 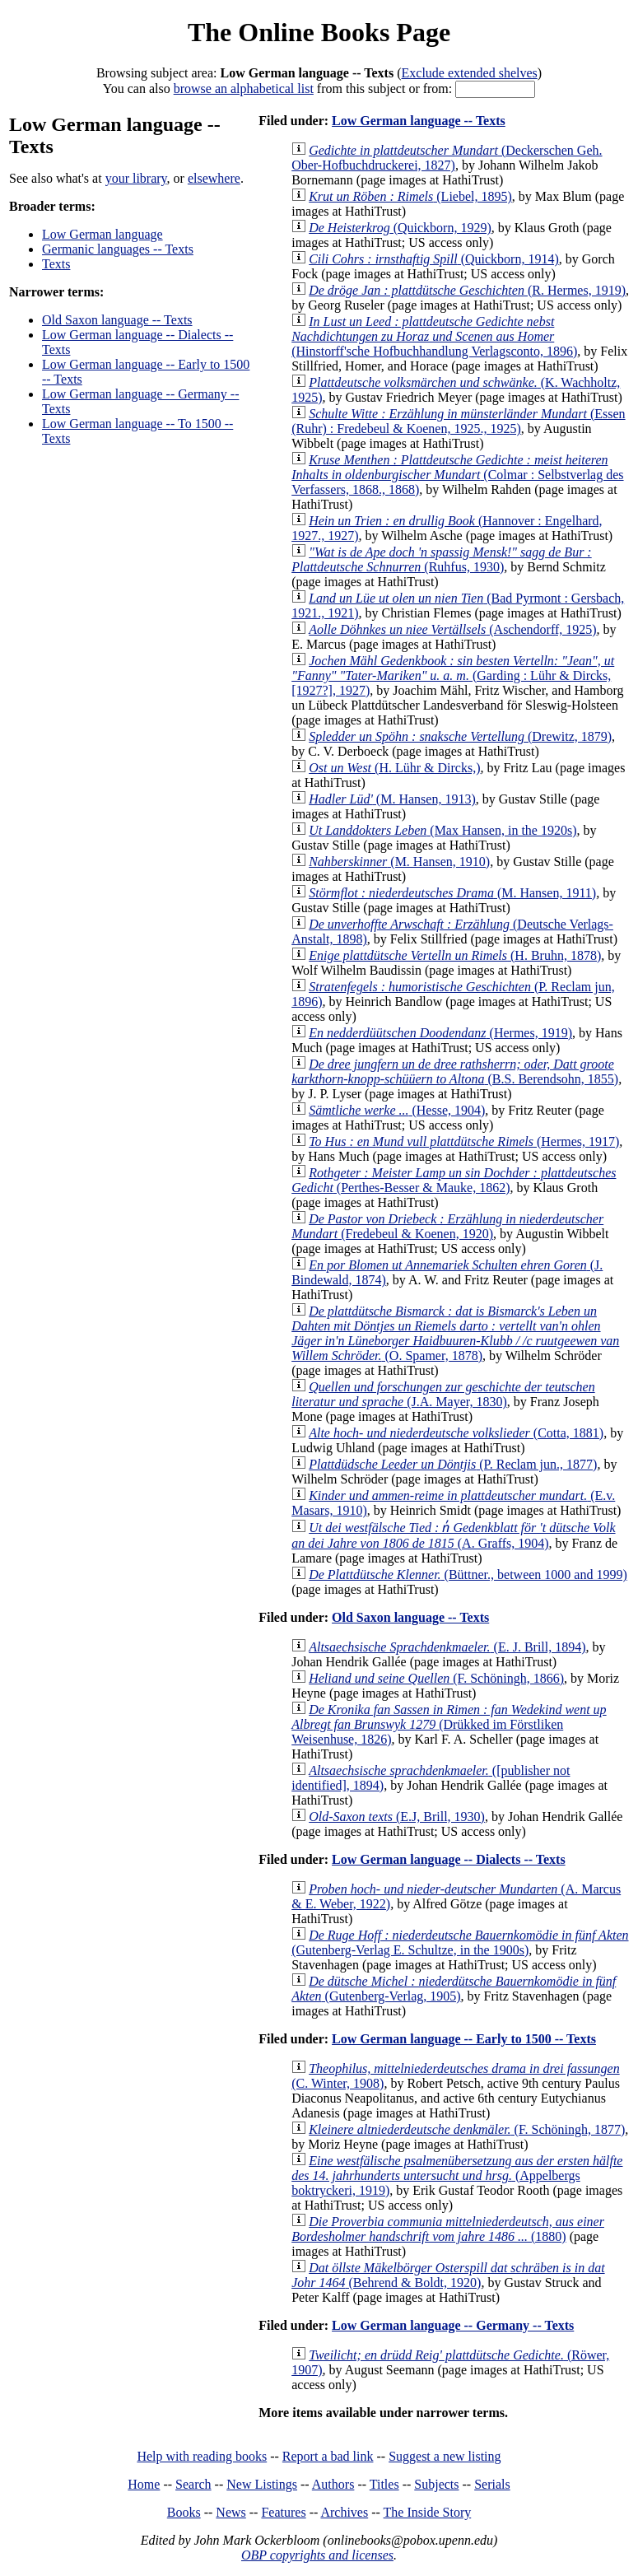 I want to click on Low German language, so click(x=102, y=234).